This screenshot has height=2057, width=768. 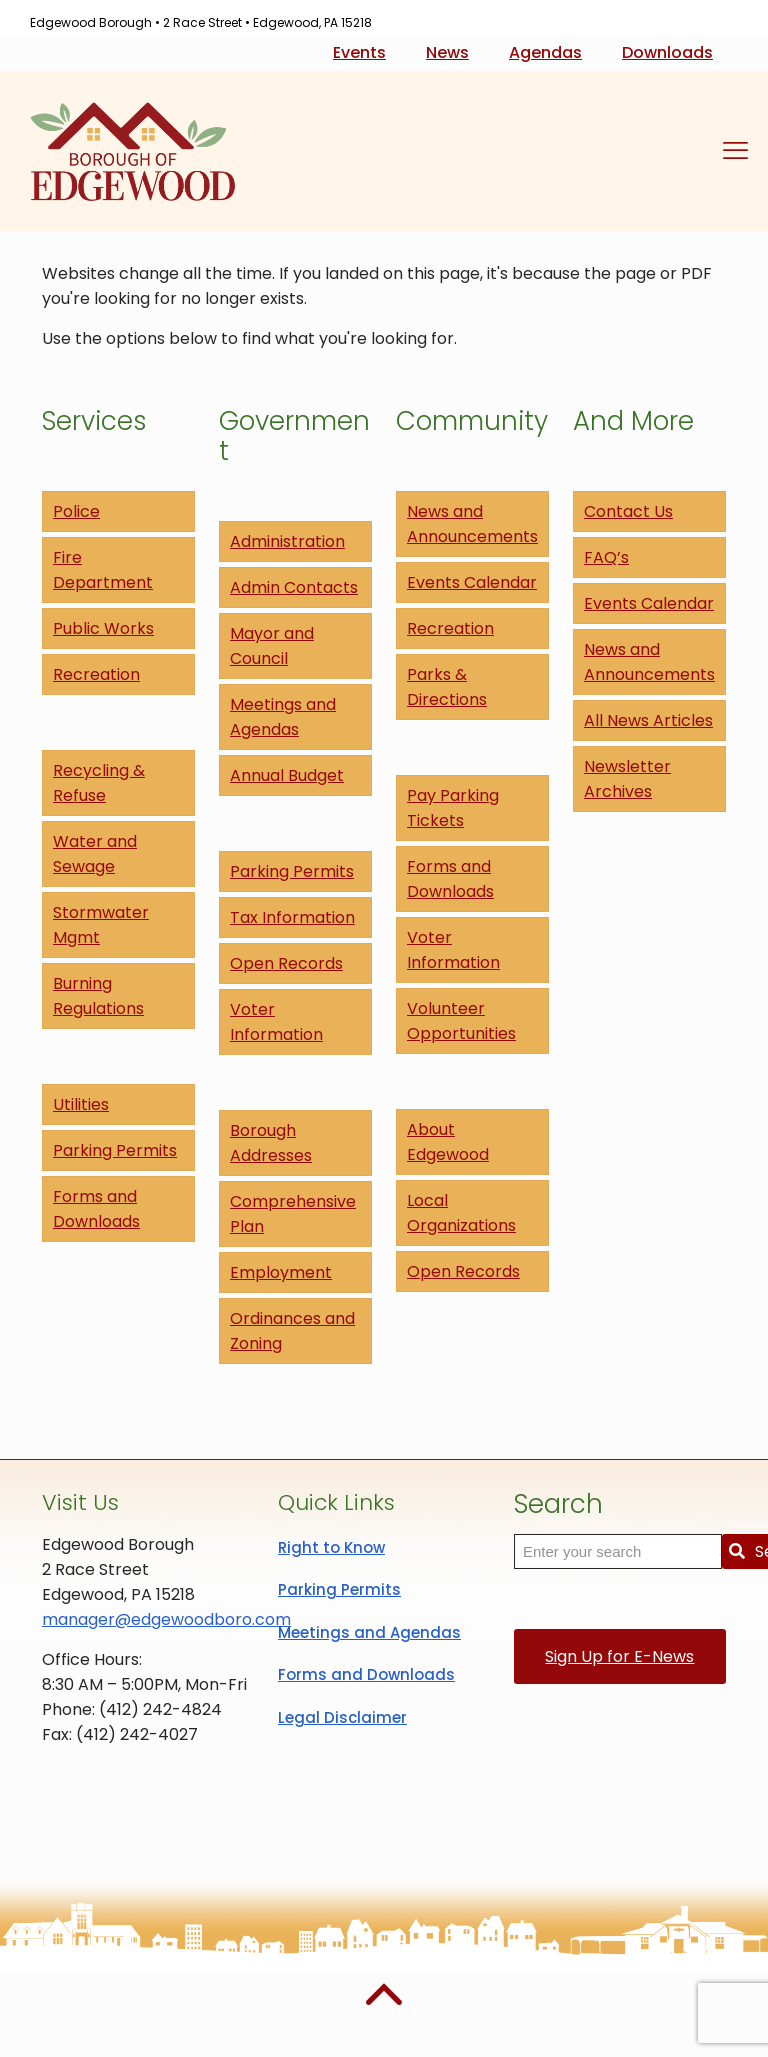 What do you see at coordinates (115, 1150) in the screenshot?
I see `Parking Permits` at bounding box center [115, 1150].